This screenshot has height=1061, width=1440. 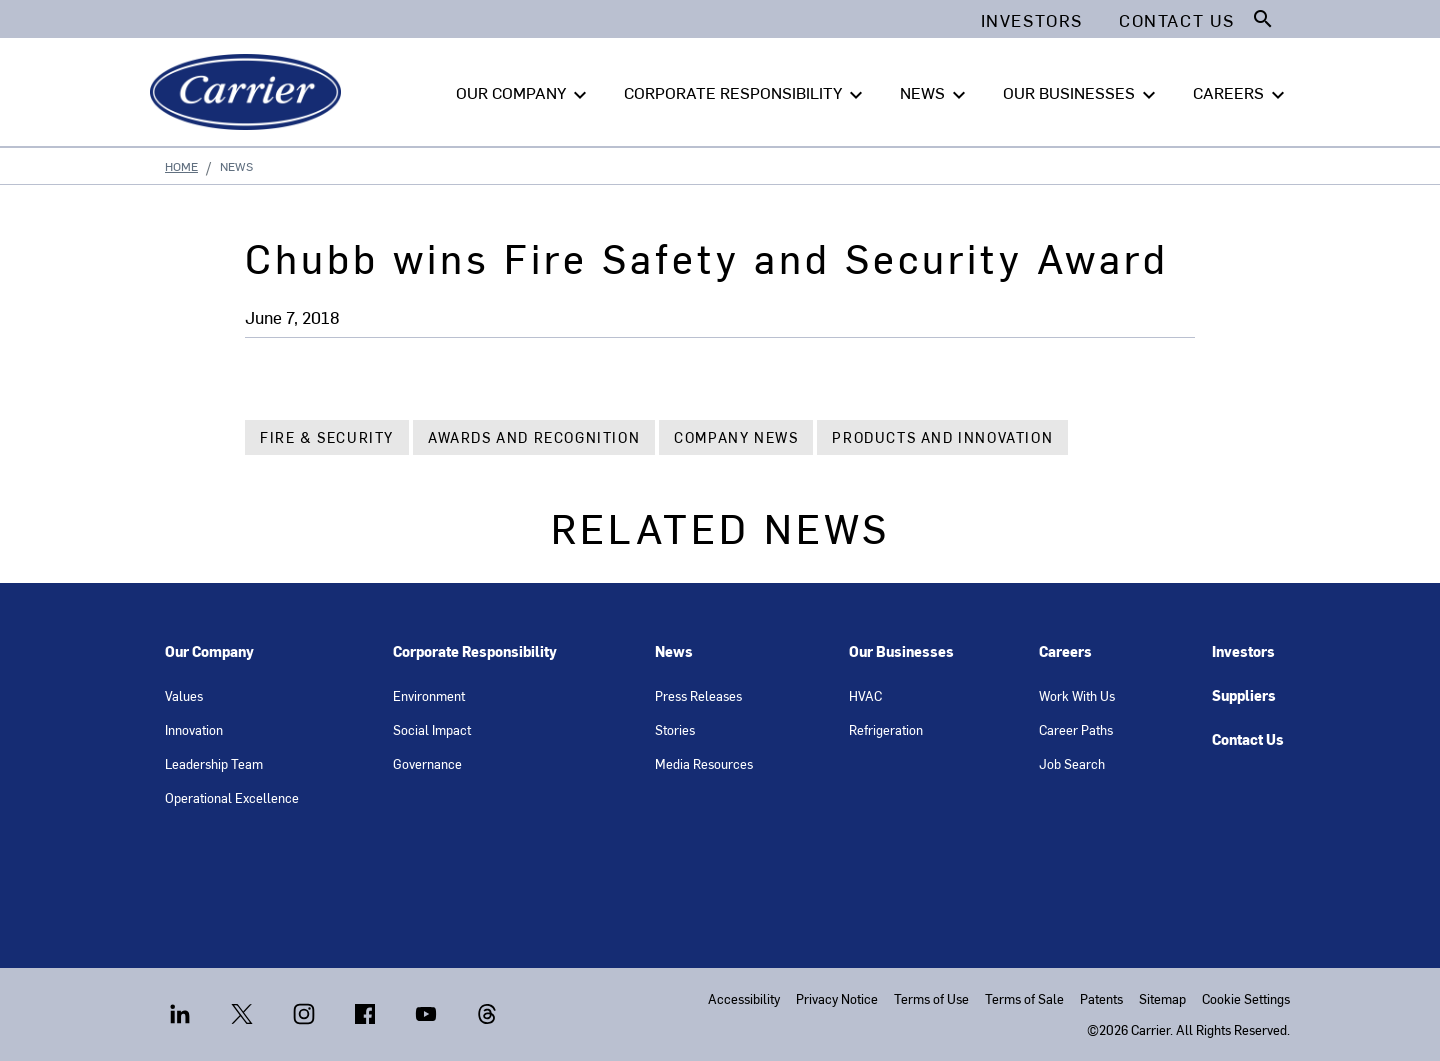 What do you see at coordinates (736, 437) in the screenshot?
I see `Company News` at bounding box center [736, 437].